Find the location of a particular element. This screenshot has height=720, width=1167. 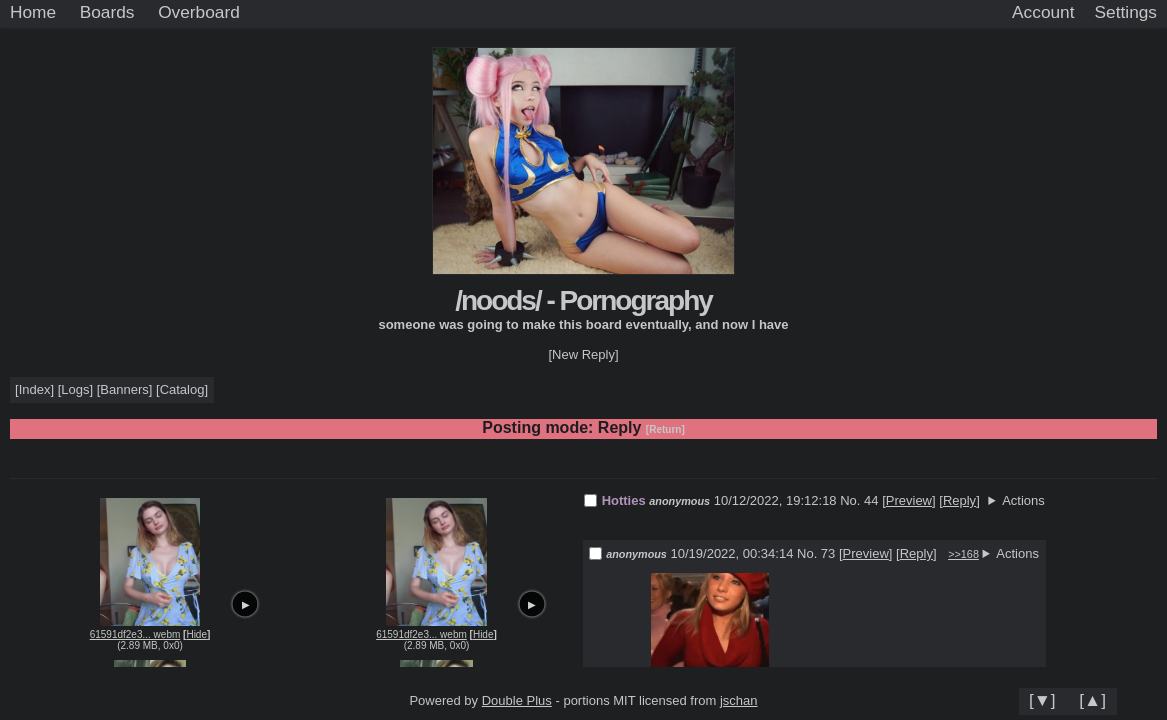

Account is located at coordinates (1043, 12).